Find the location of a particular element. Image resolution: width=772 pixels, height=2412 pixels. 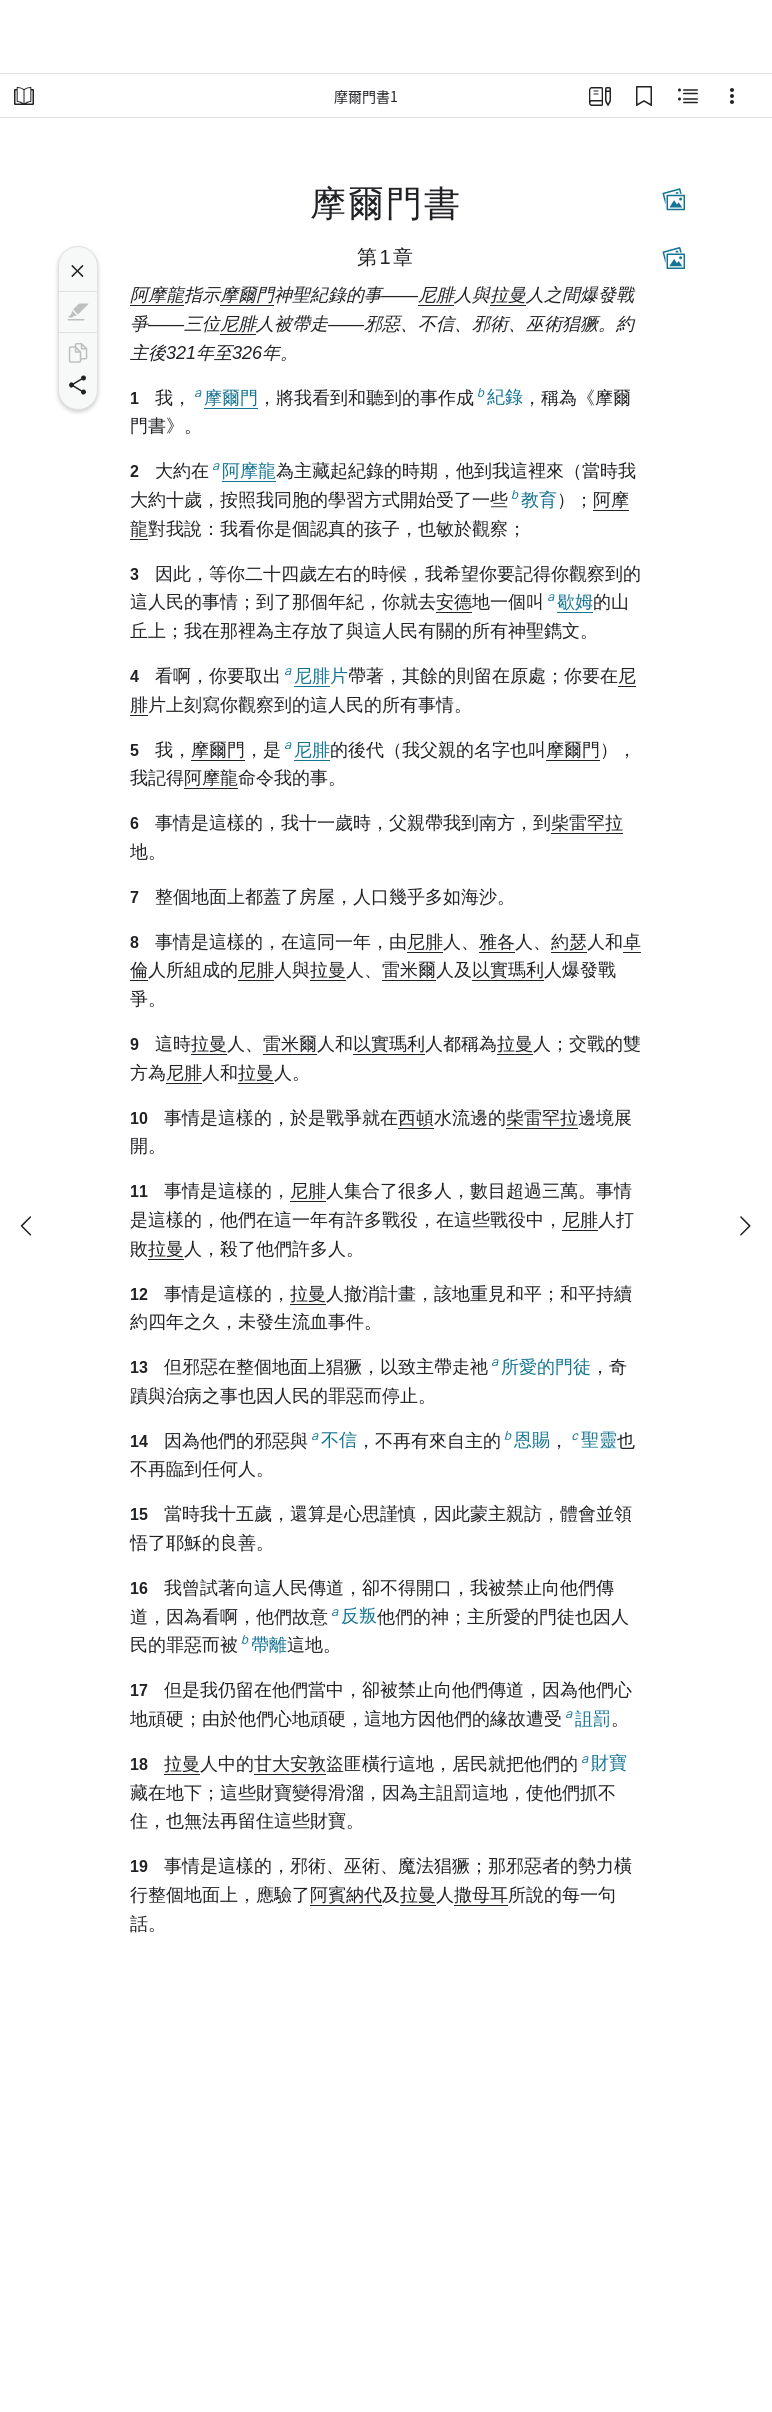

[上一個] is located at coordinates (28, 1226).